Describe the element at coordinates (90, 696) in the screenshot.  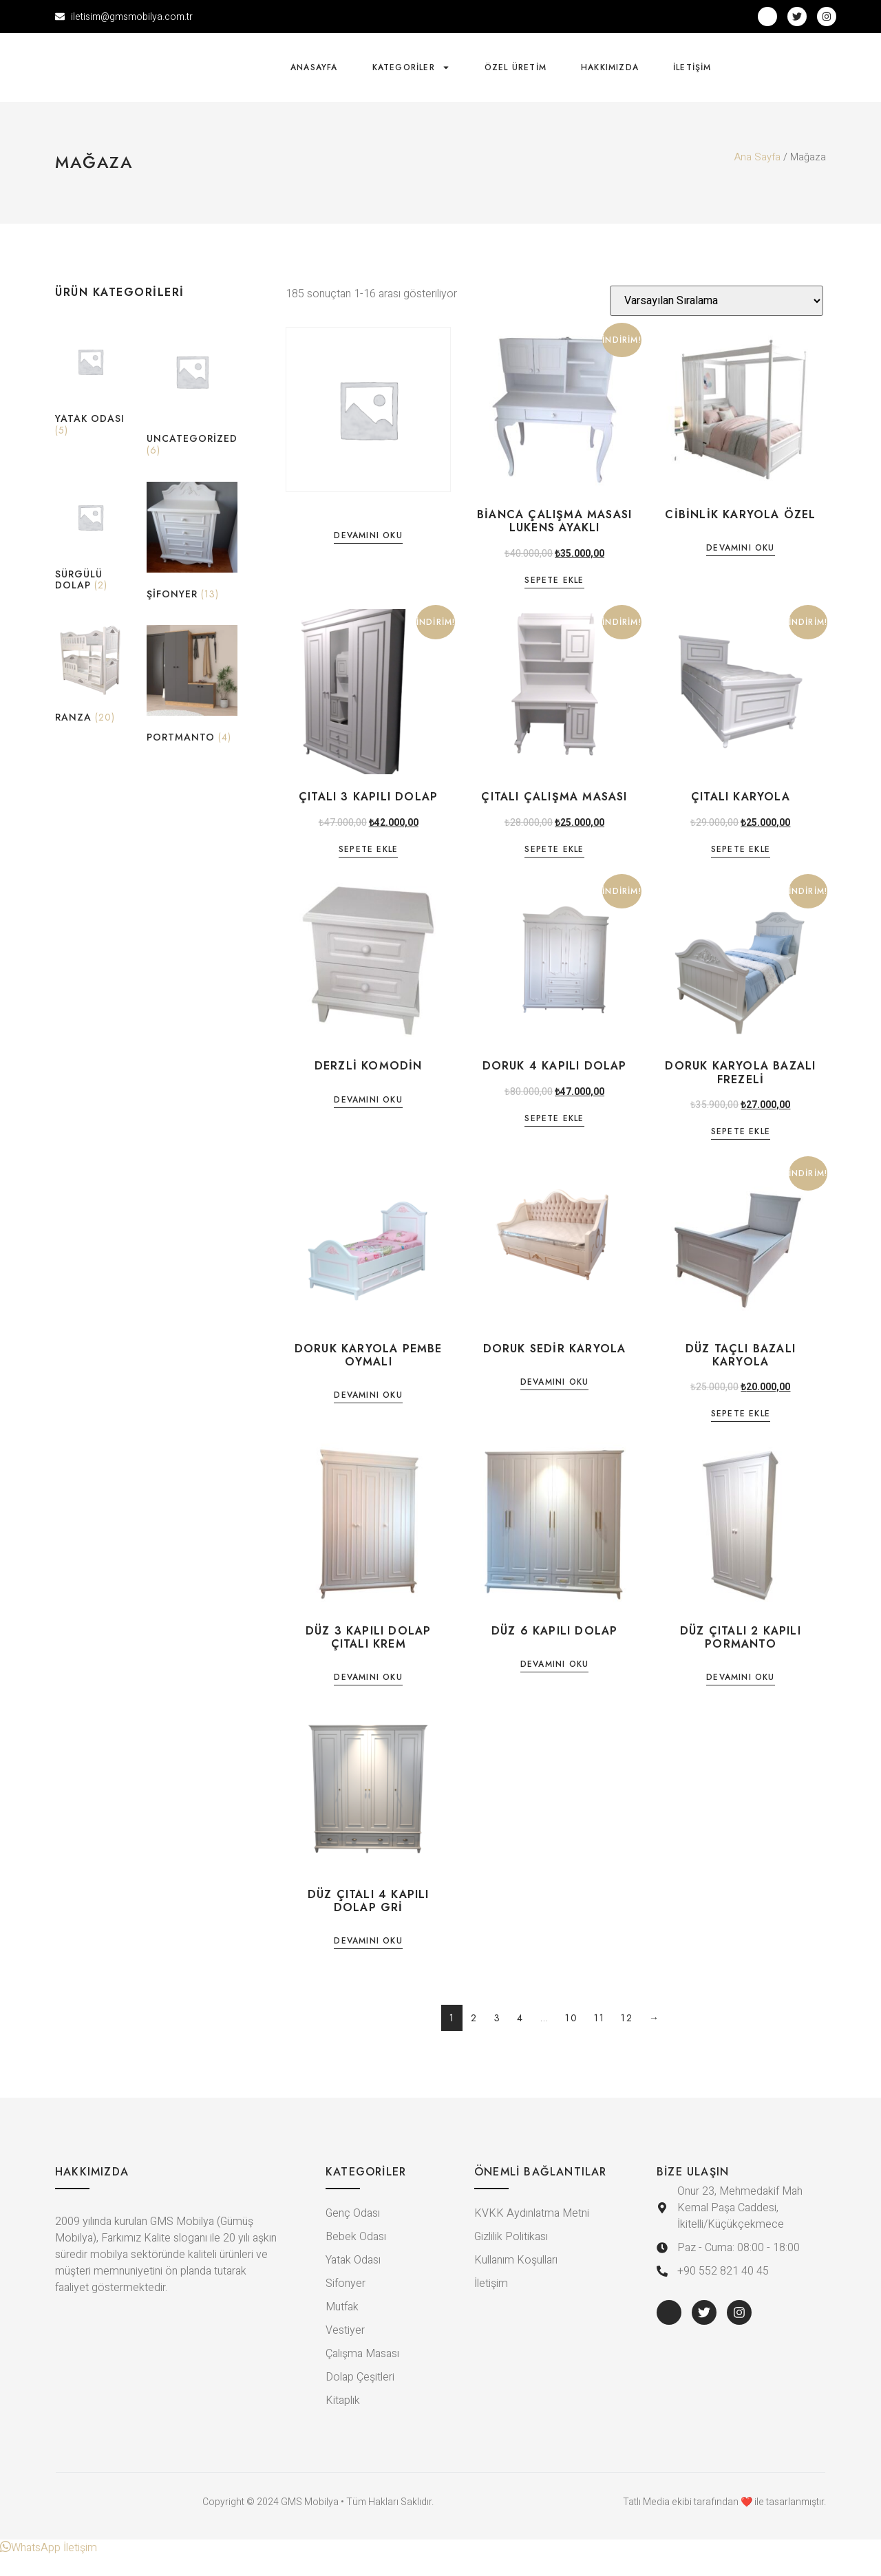
I see `[Ranza ürün kategorisini ziyaret et]` at that location.